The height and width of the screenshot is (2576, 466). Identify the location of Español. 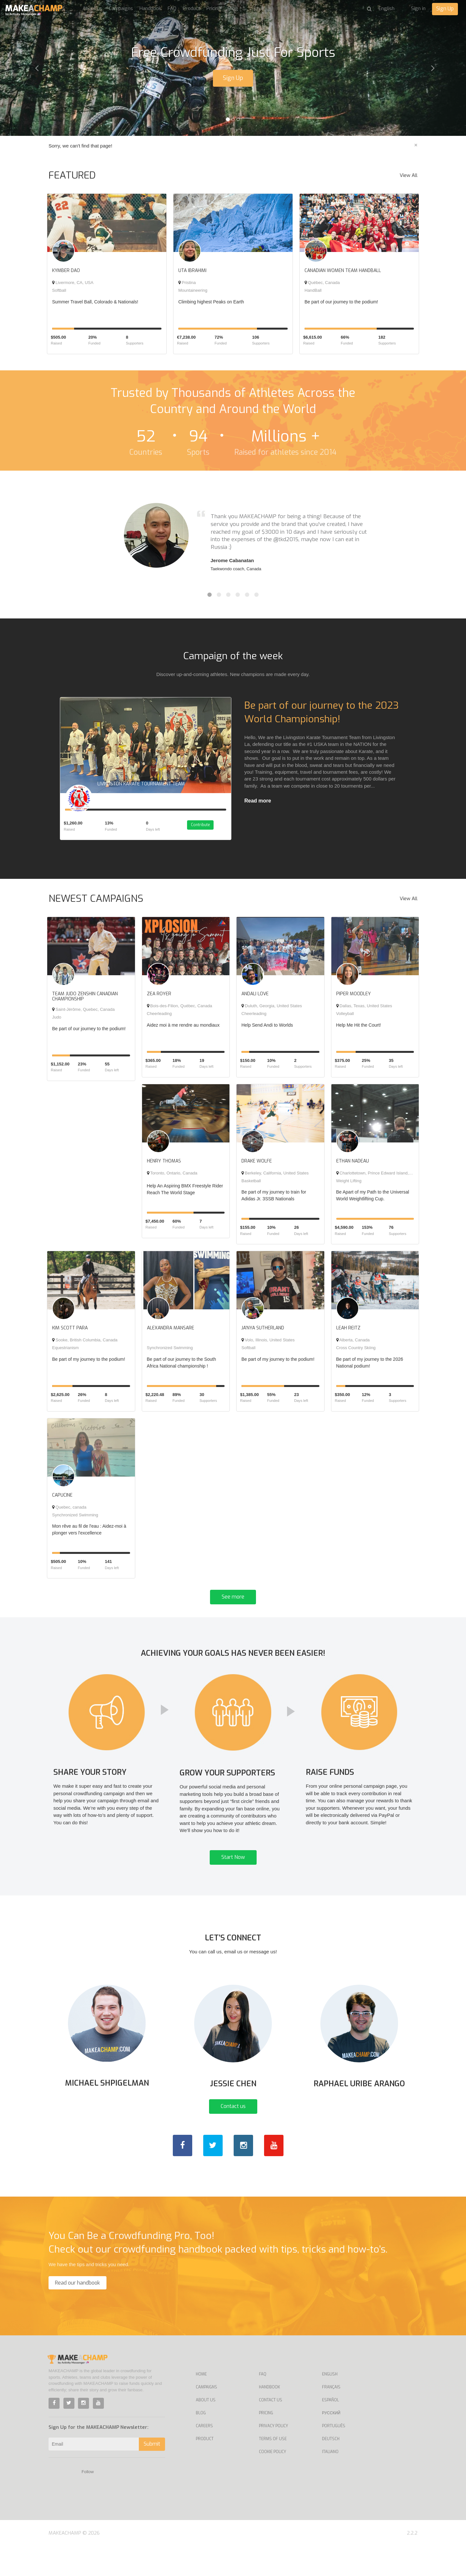
(330, 2429).